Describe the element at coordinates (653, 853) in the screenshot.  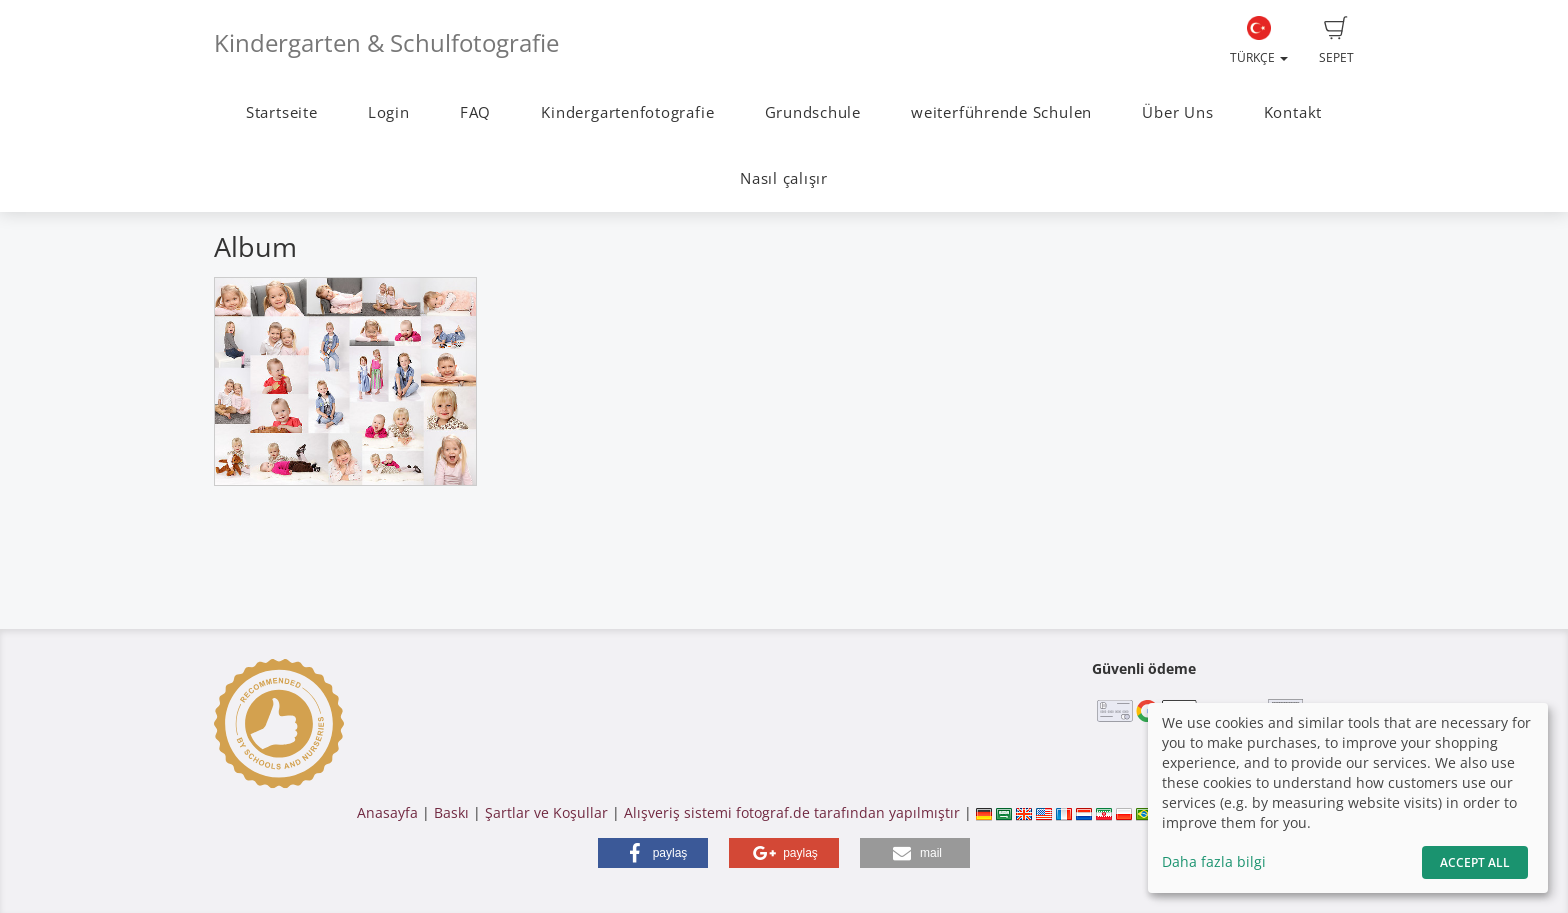
I see `[button]` at that location.